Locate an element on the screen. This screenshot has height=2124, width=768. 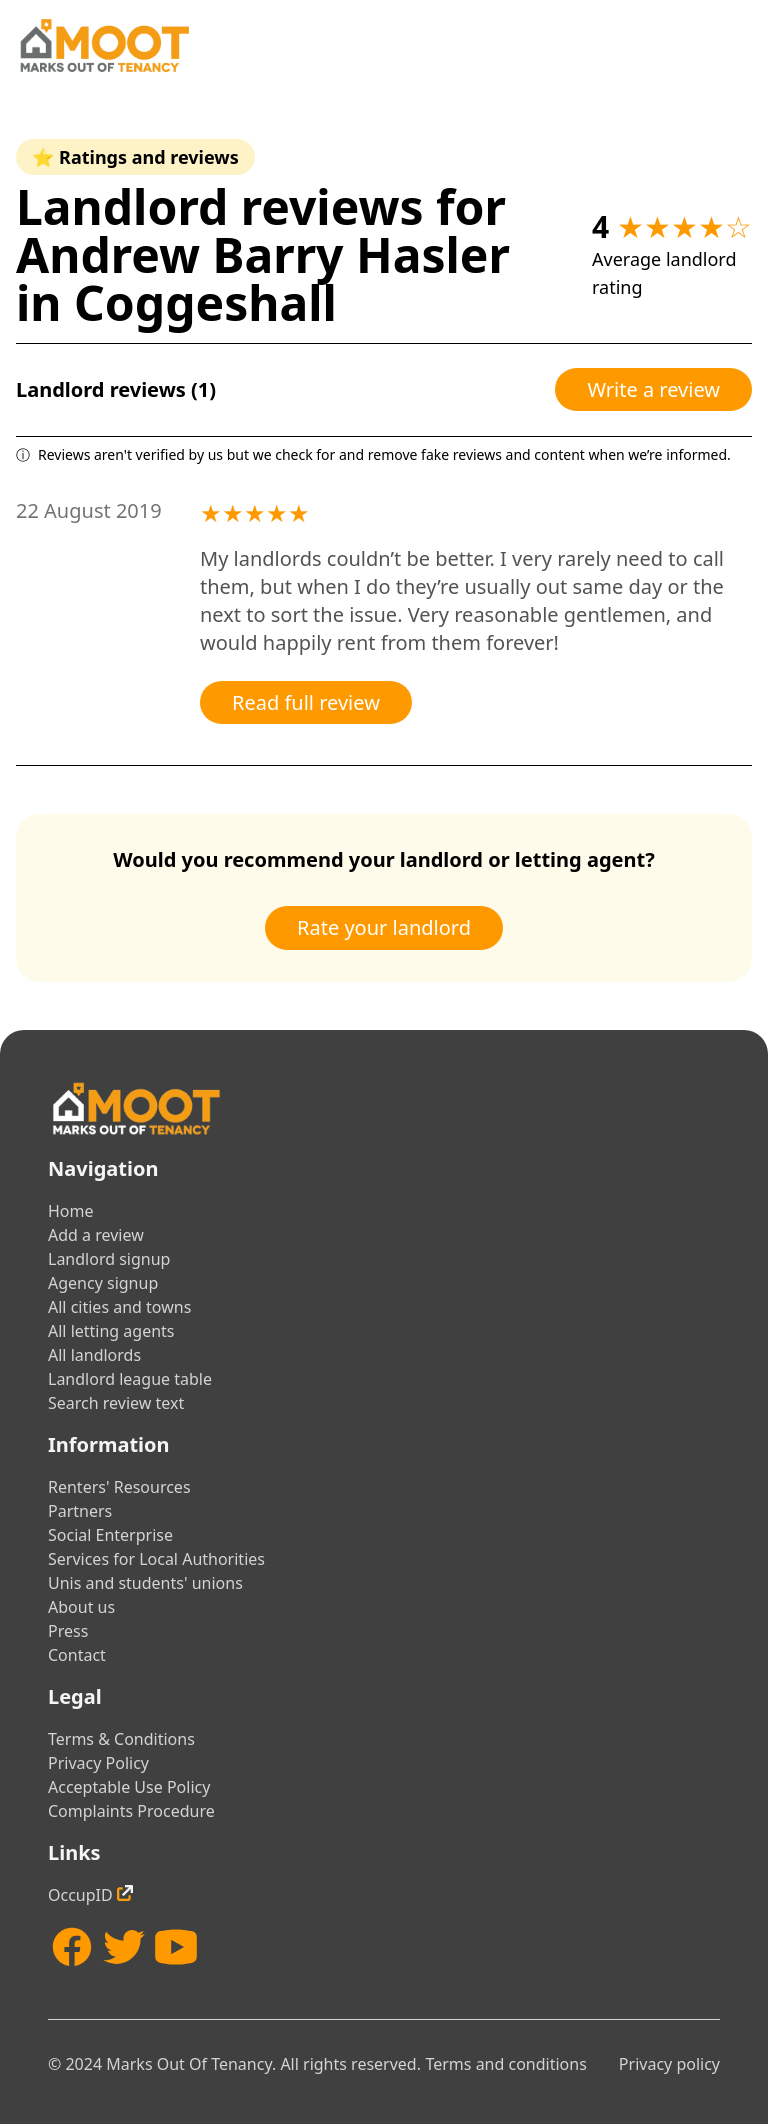
Landlord signup is located at coordinates (109, 1259).